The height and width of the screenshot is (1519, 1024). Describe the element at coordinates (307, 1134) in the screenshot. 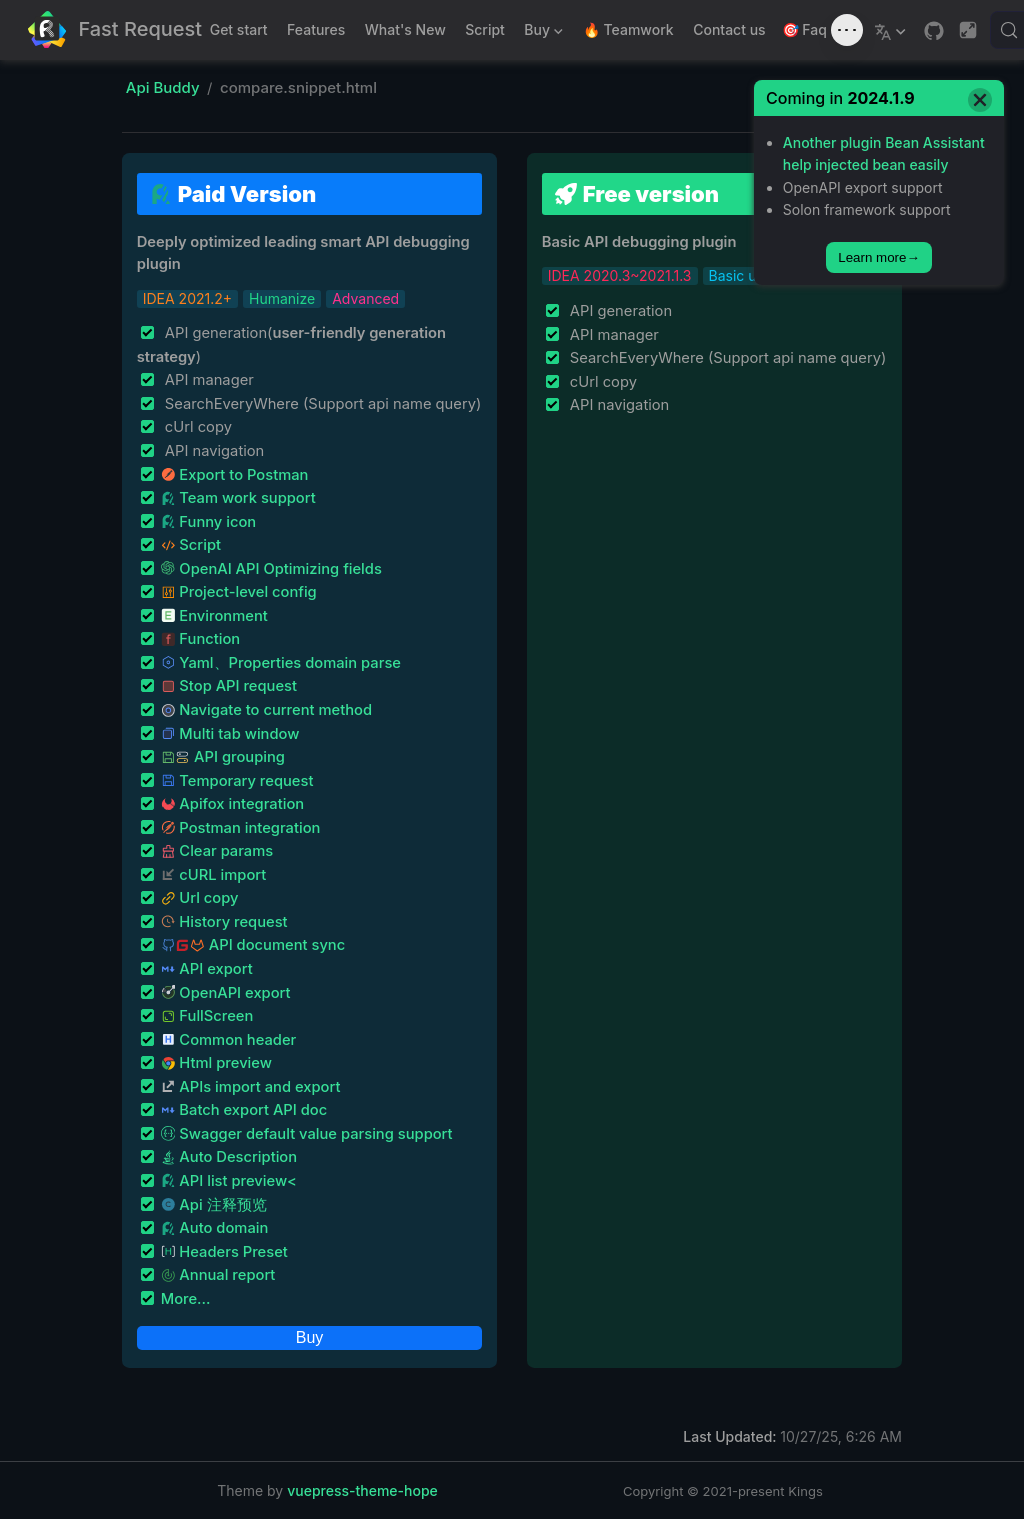

I see `Swagger default value parsing support` at that location.